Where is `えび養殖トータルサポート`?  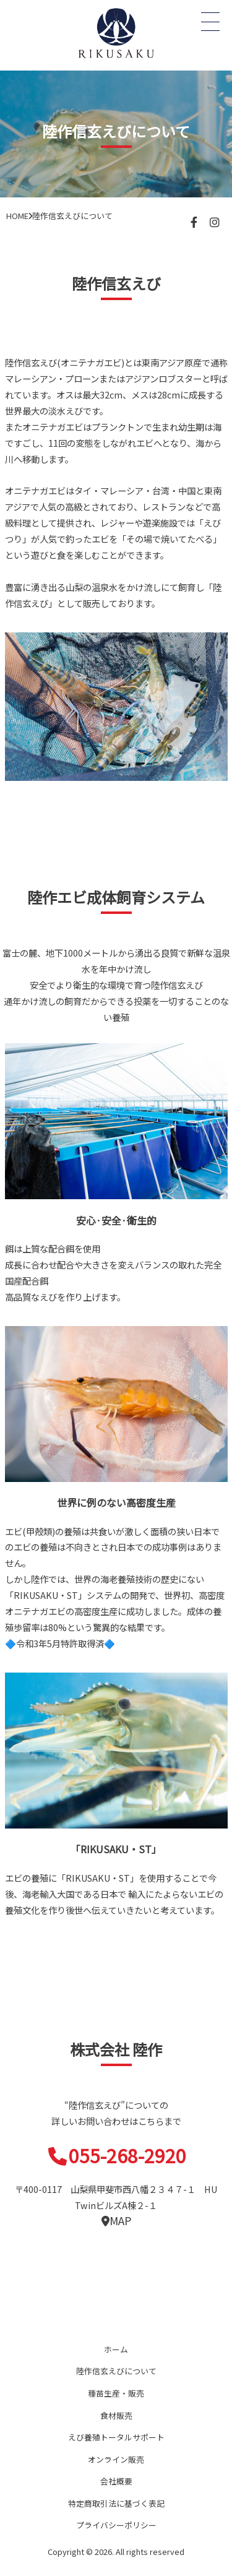 えび養殖トータルサポート is located at coordinates (116, 2437).